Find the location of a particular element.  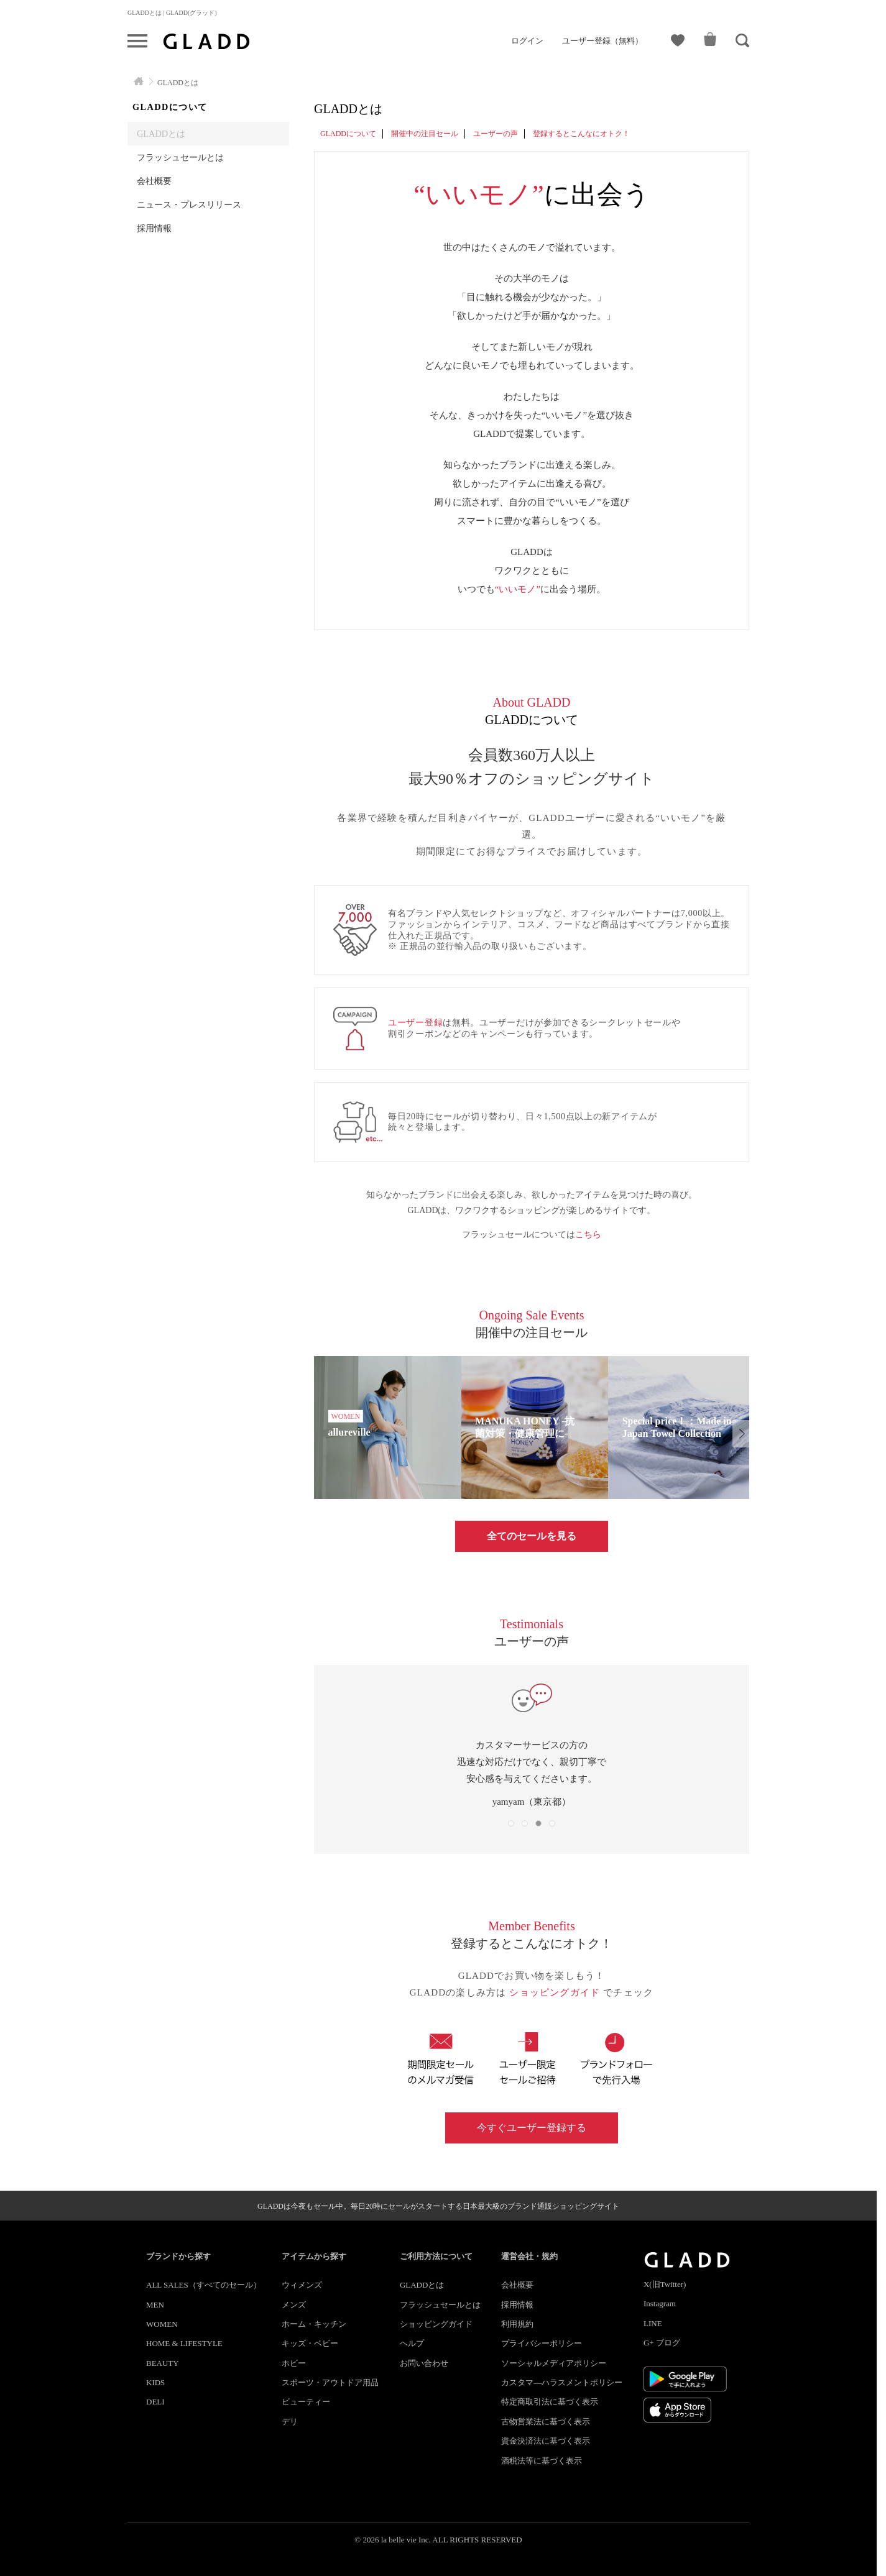

採用情報 is located at coordinates (154, 228).